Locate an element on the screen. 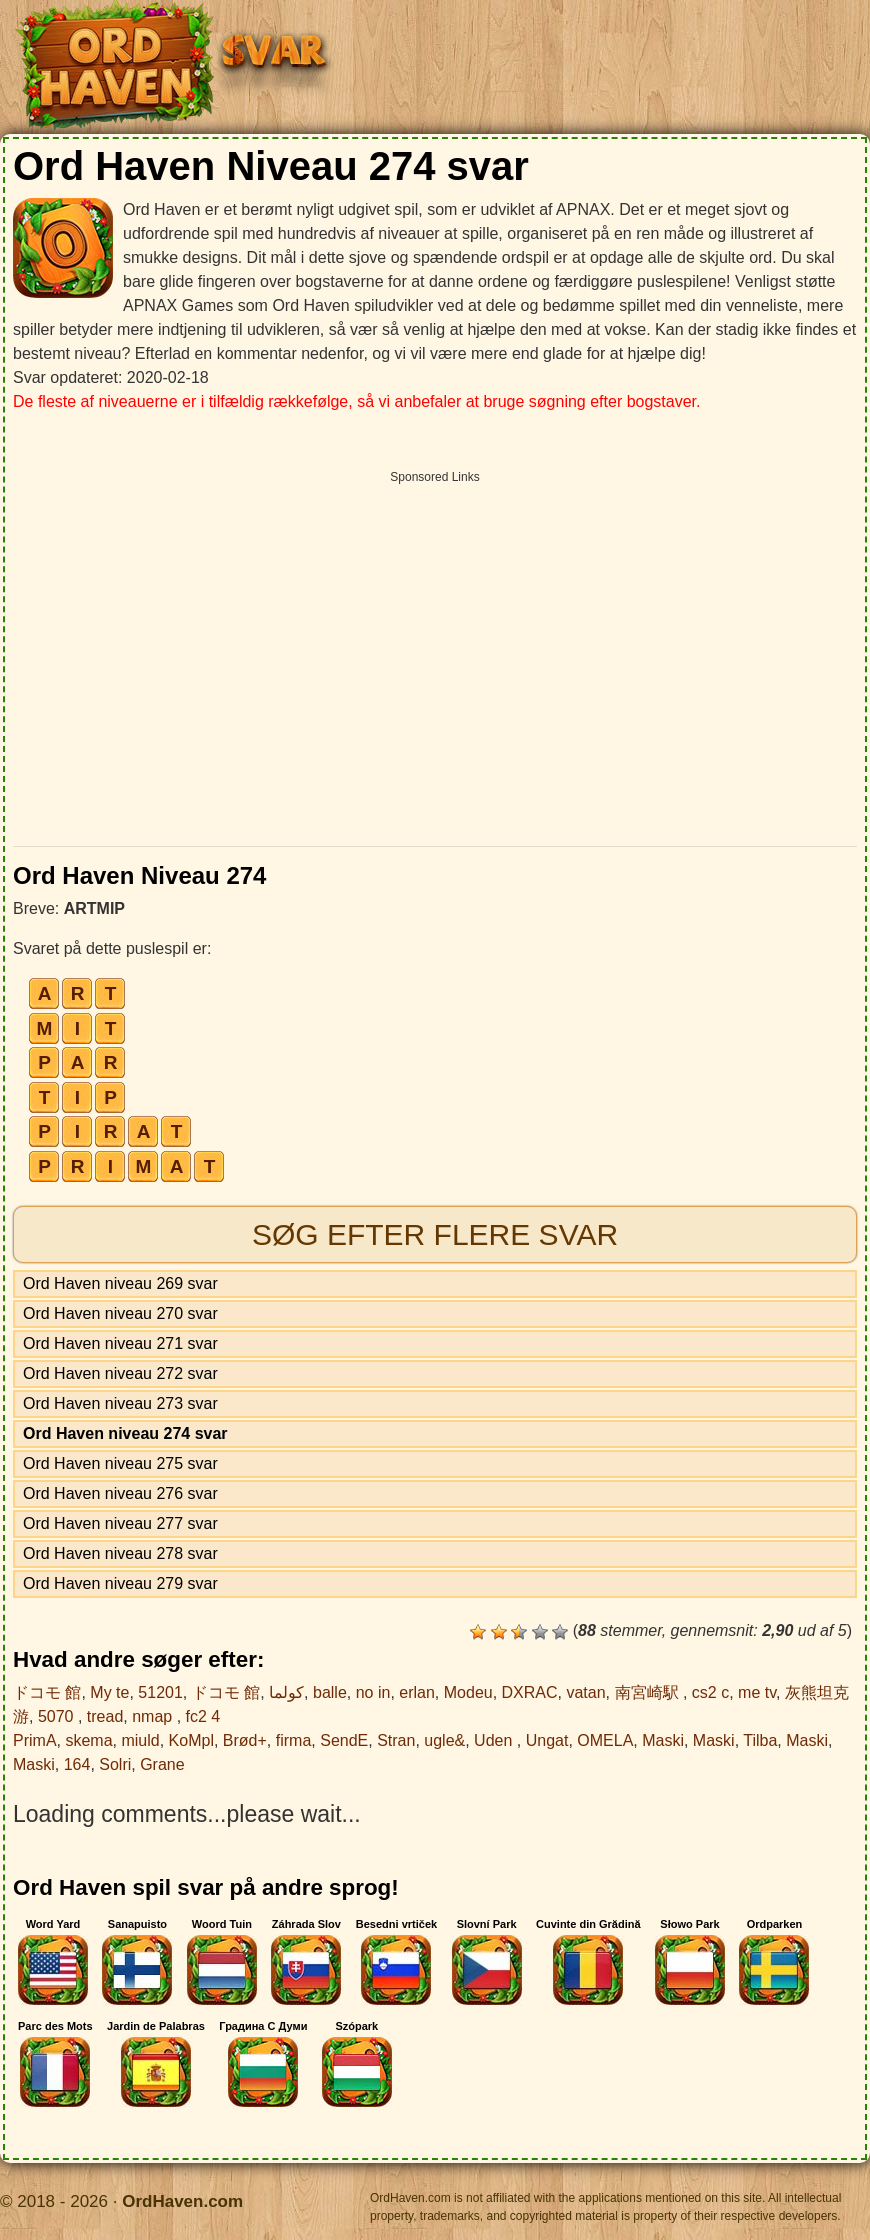 The height and width of the screenshot is (2240, 870). Ungat is located at coordinates (547, 1740).